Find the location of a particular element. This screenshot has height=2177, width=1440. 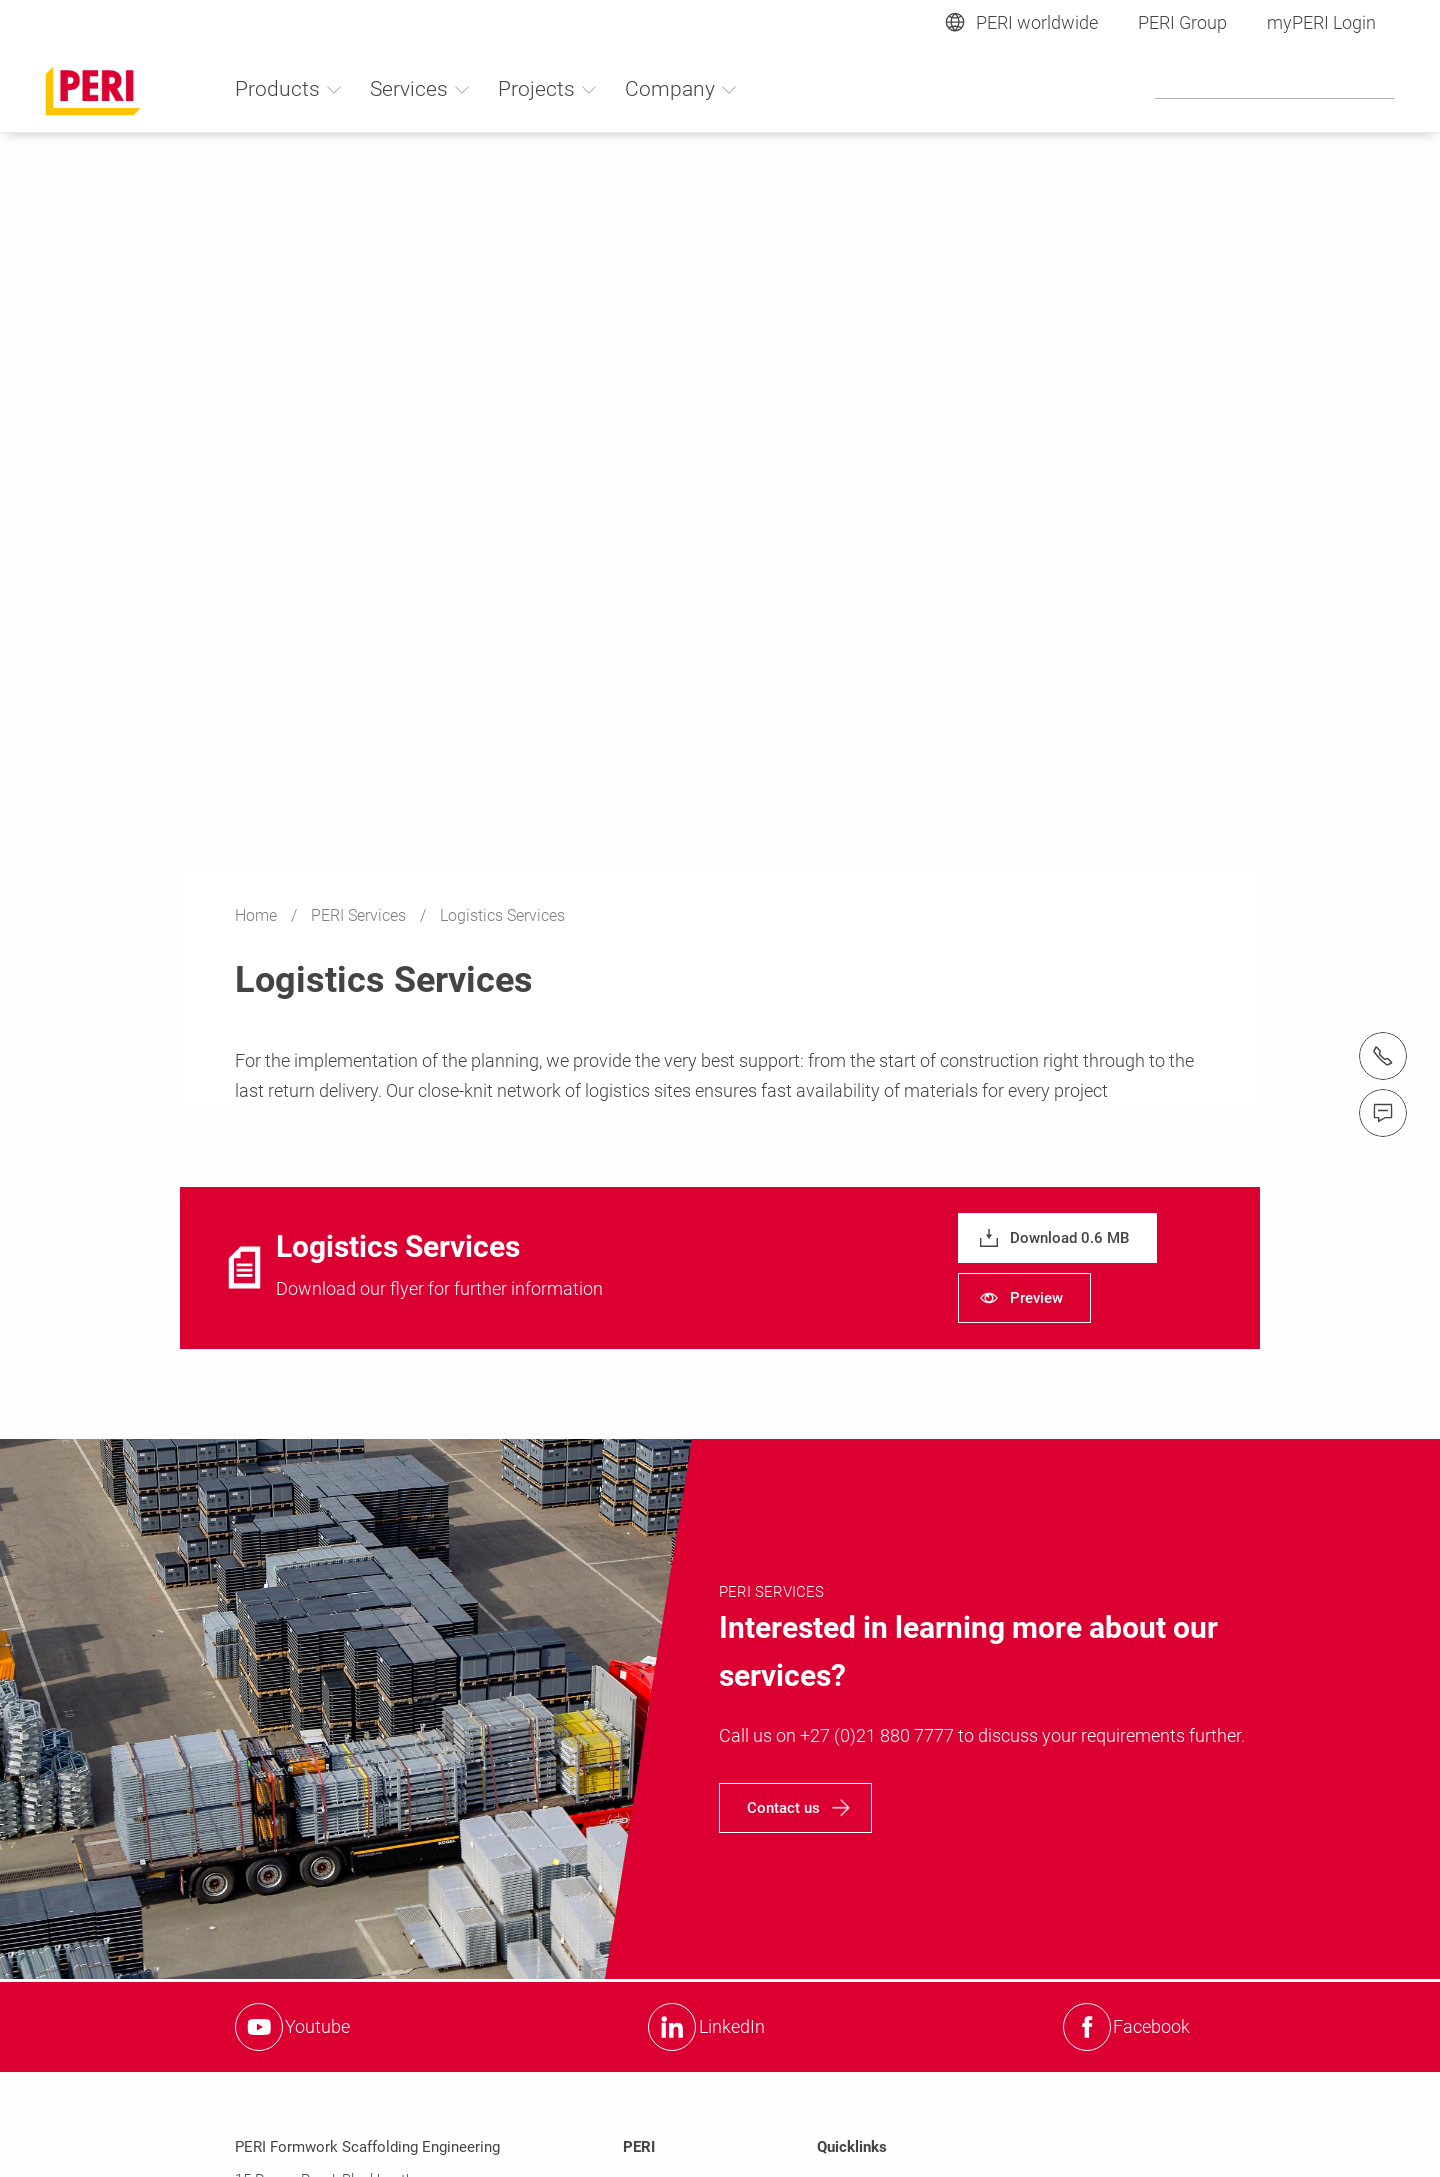

Company is located at coordinates (681, 89).